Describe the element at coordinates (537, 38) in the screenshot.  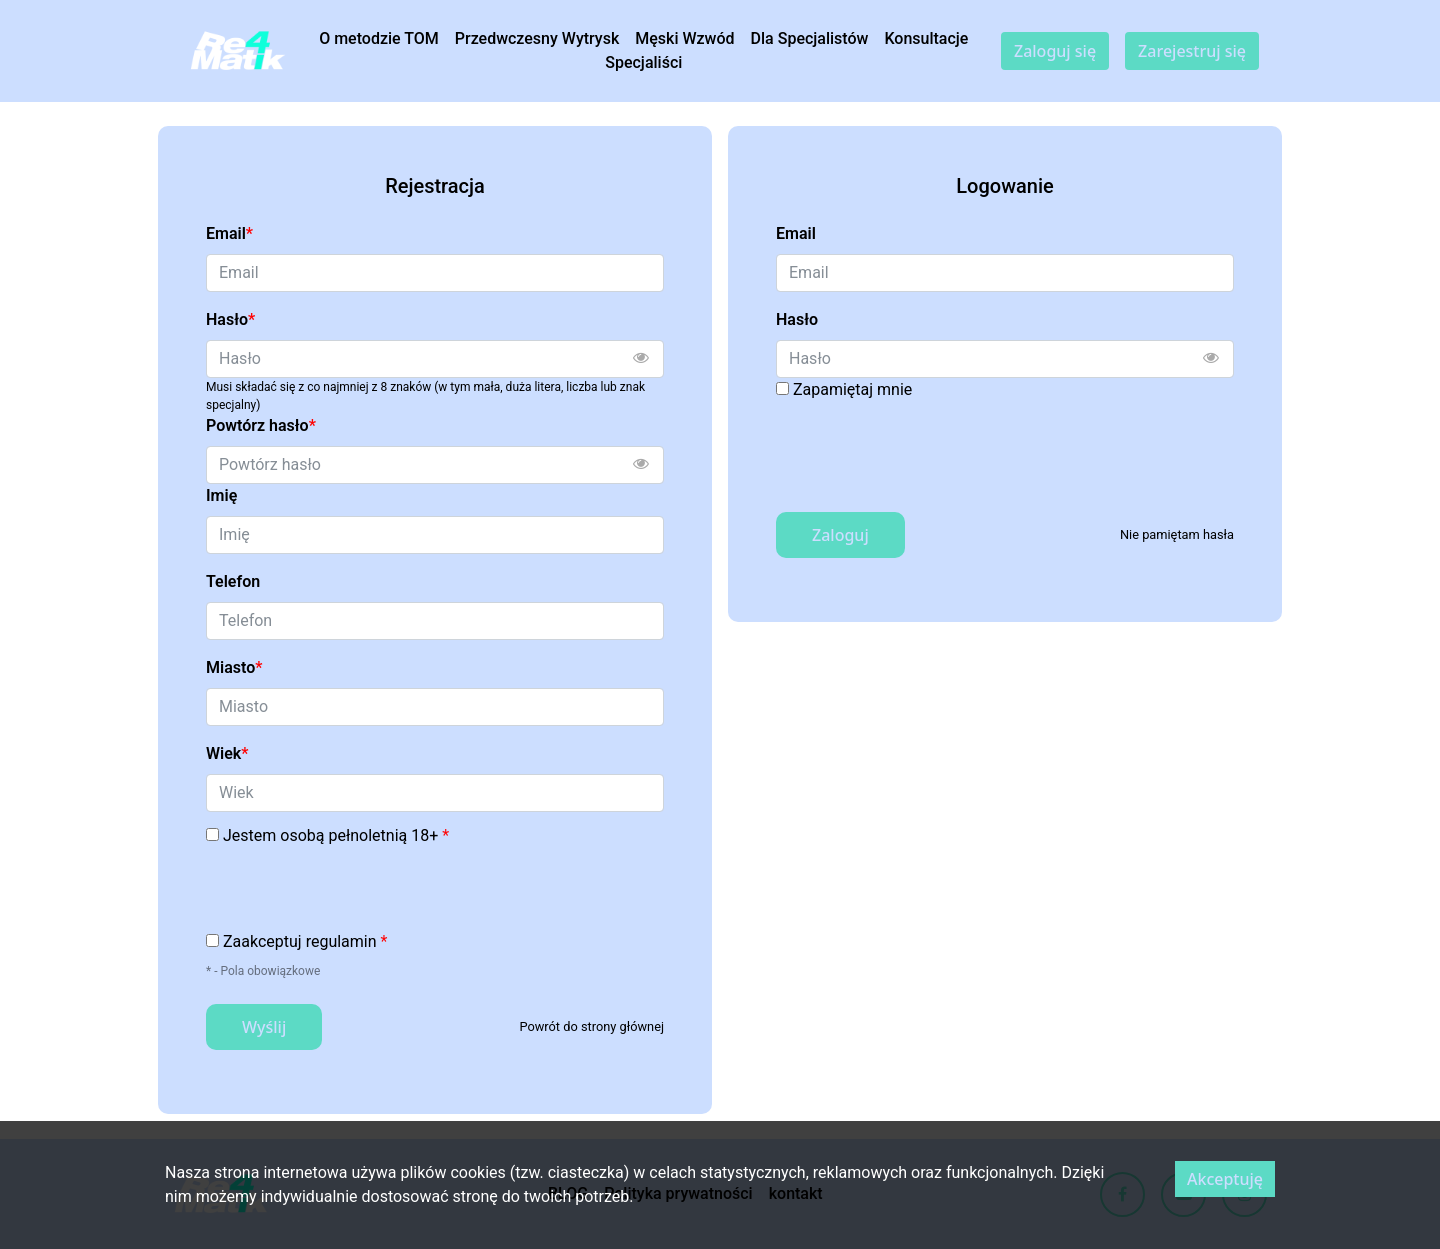
I see `Przedwczesny Wytrysk` at that location.